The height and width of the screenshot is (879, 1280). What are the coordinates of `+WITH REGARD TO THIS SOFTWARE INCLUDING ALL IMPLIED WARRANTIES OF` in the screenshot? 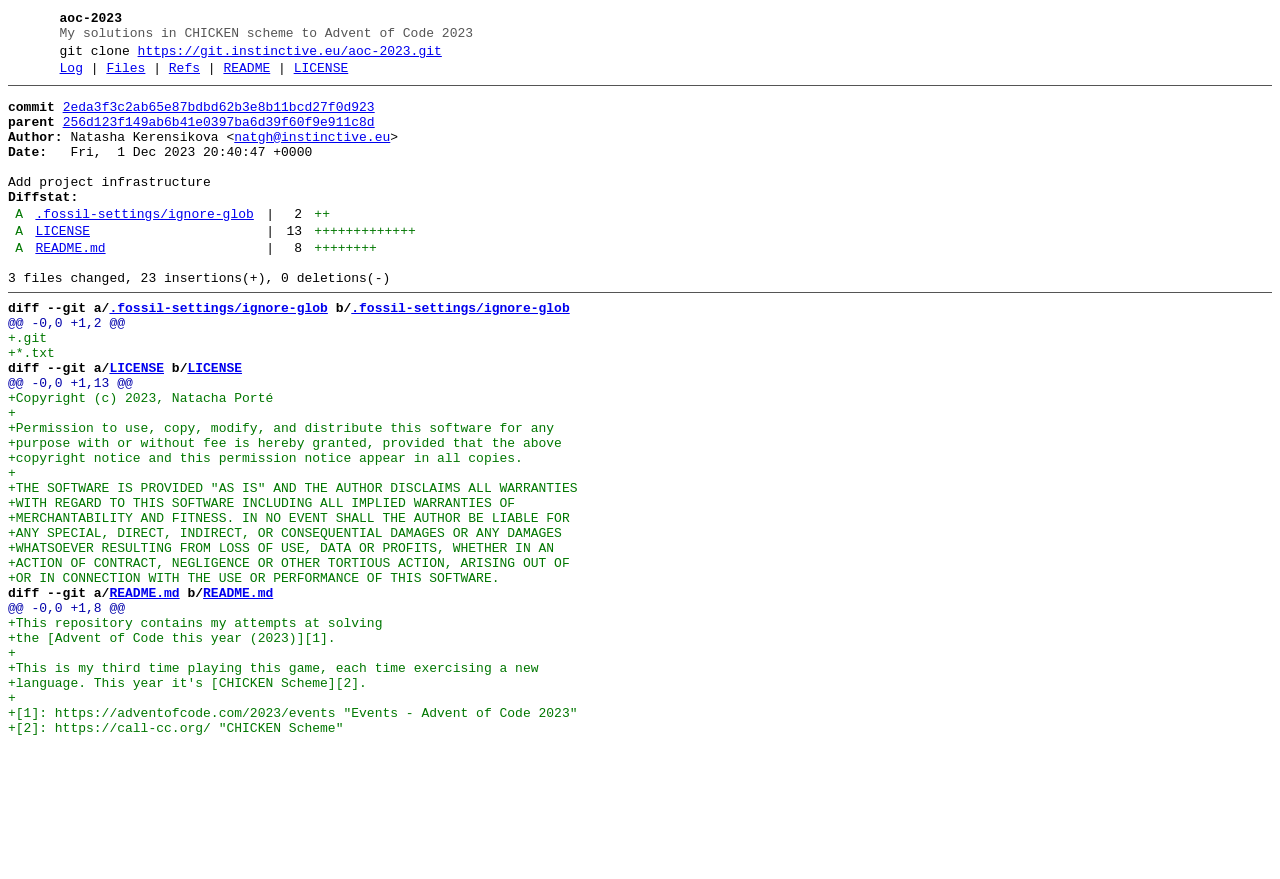 It's located at (261, 587).